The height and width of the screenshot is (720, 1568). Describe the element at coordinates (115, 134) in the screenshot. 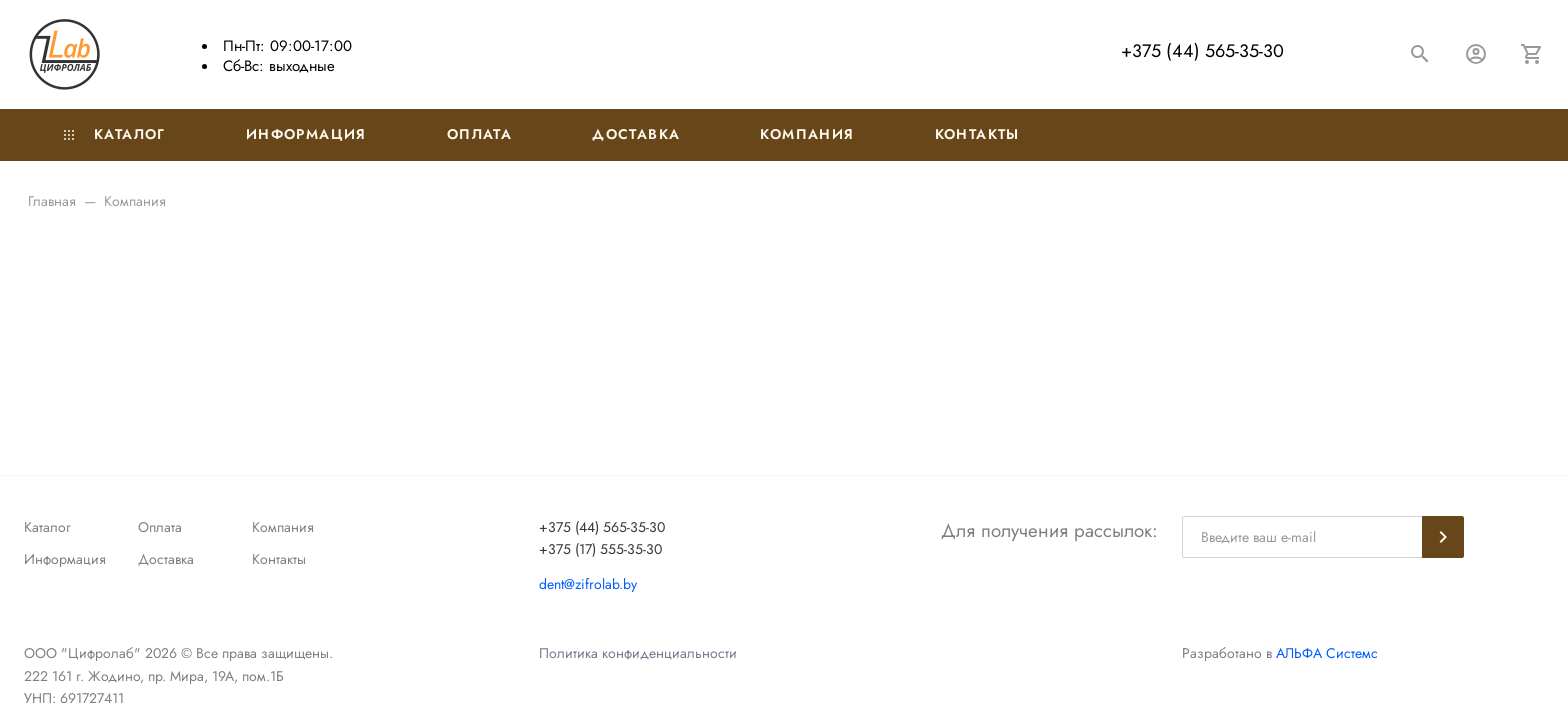

I see `Каталог` at that location.